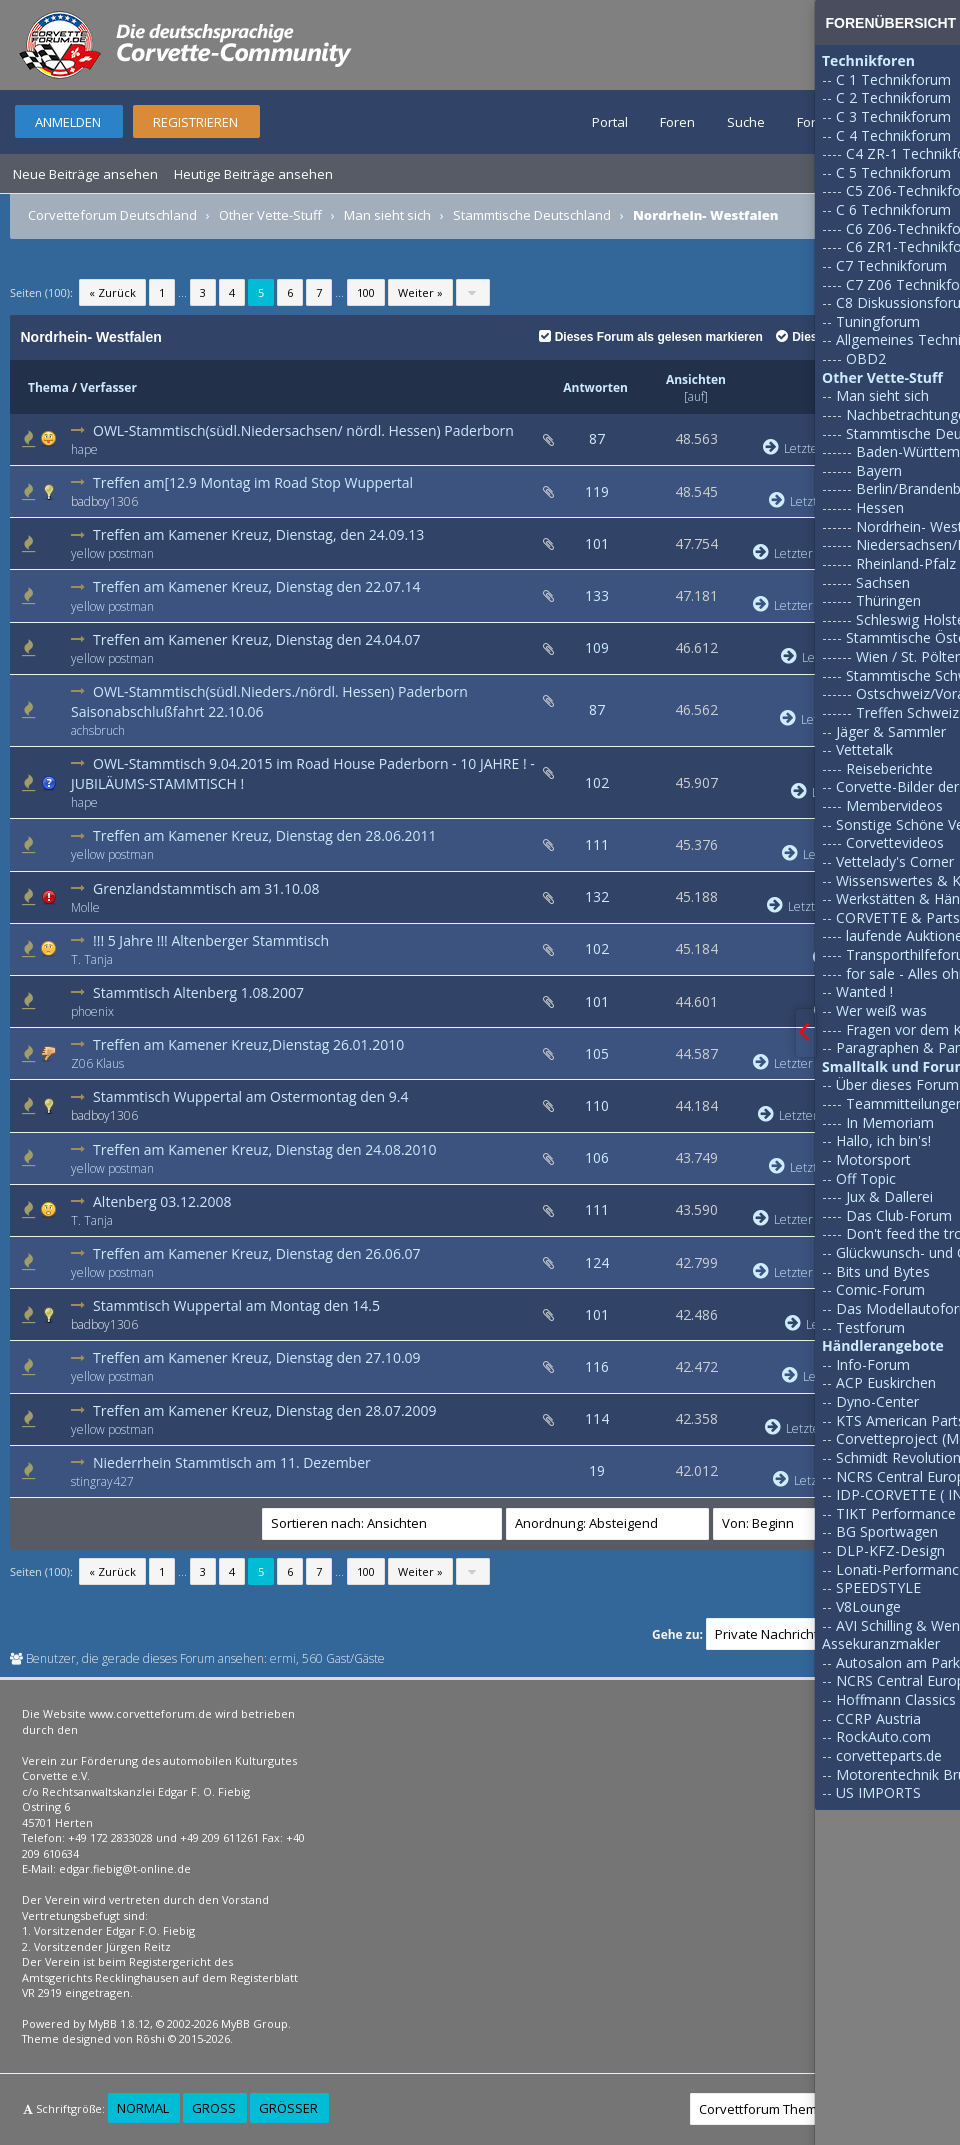 This screenshot has width=960, height=2145. Describe the element at coordinates (891, 731) in the screenshot. I see `Jäger & Sammler` at that location.